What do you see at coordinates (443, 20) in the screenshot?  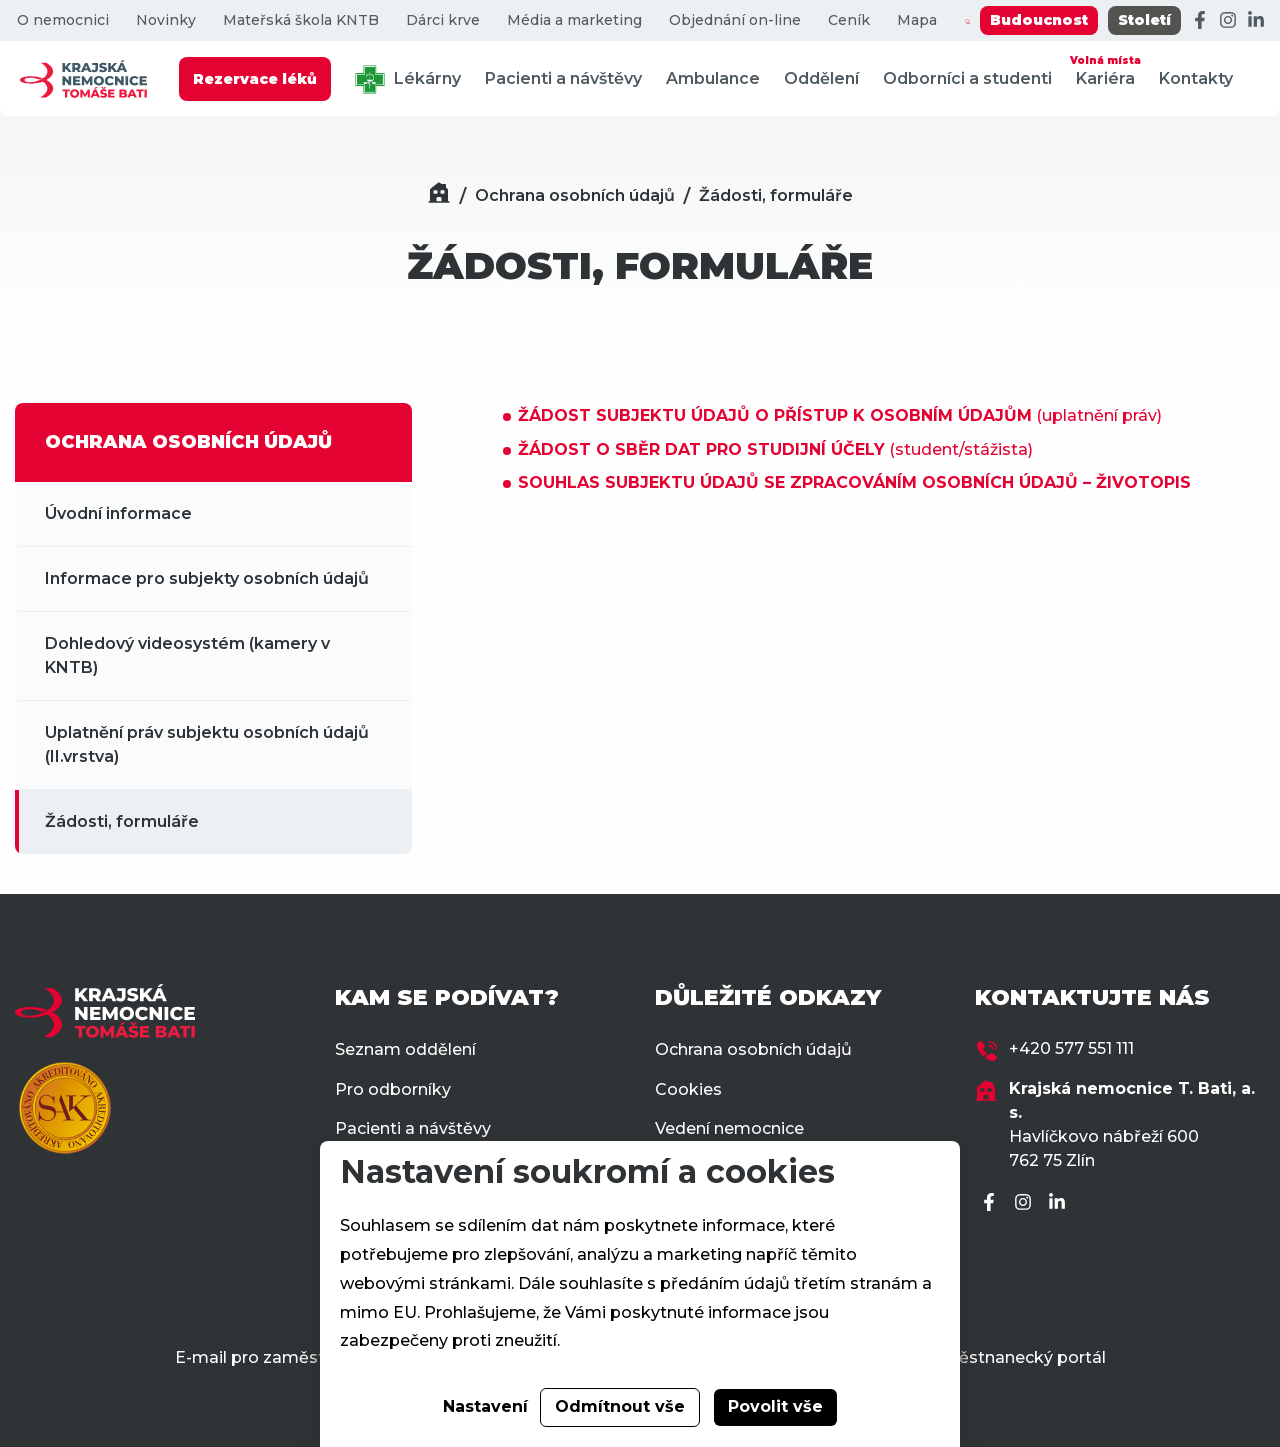 I see `Dárci krve` at bounding box center [443, 20].